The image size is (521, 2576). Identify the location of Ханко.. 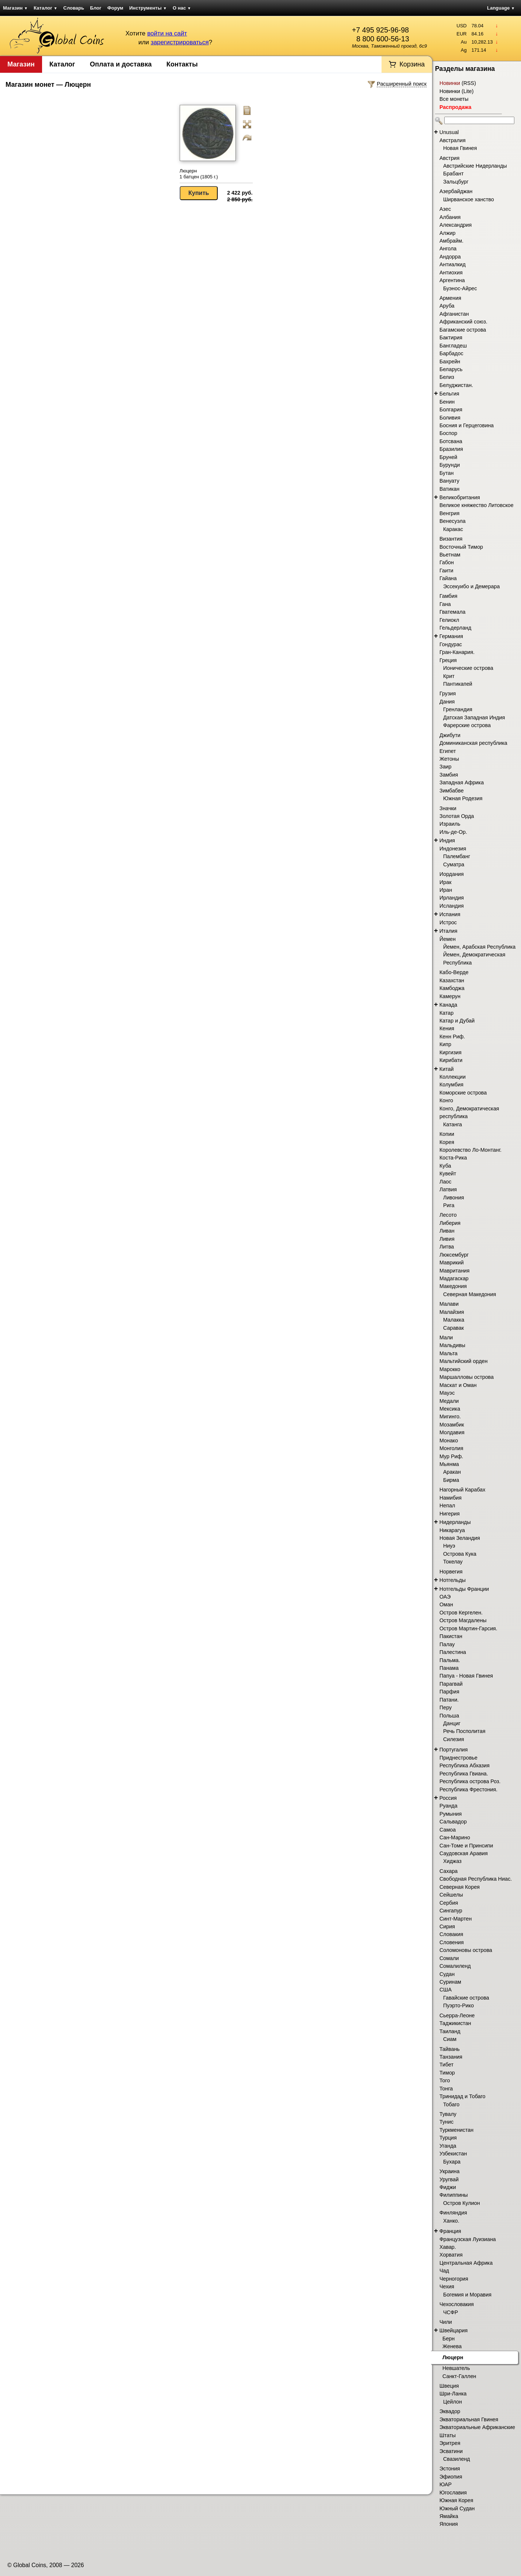
(451, 2221).